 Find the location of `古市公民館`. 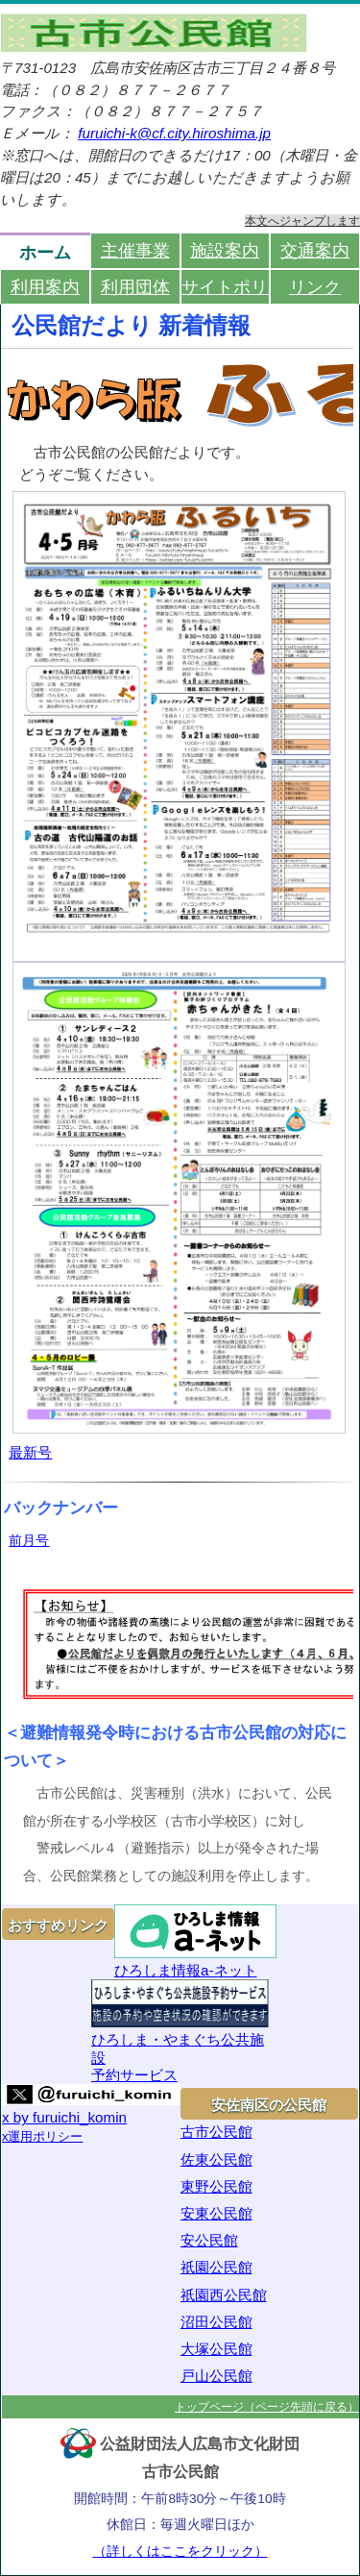

古市公民館 is located at coordinates (216, 2131).